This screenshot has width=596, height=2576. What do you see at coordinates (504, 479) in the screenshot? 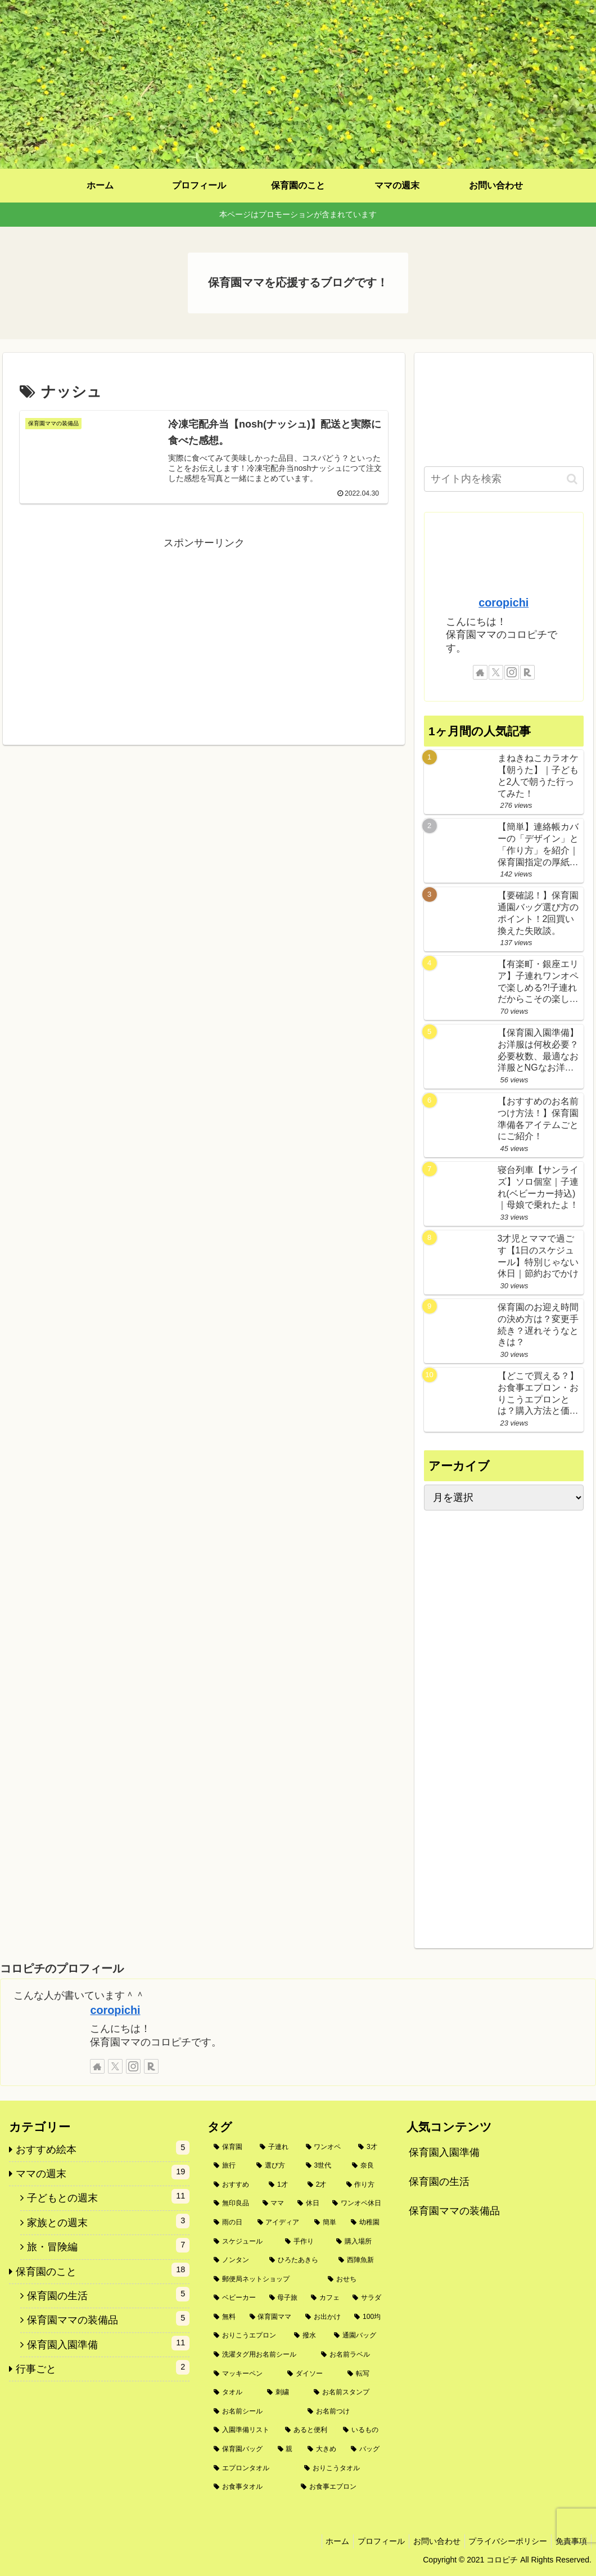
I see `[input]` at bounding box center [504, 479].